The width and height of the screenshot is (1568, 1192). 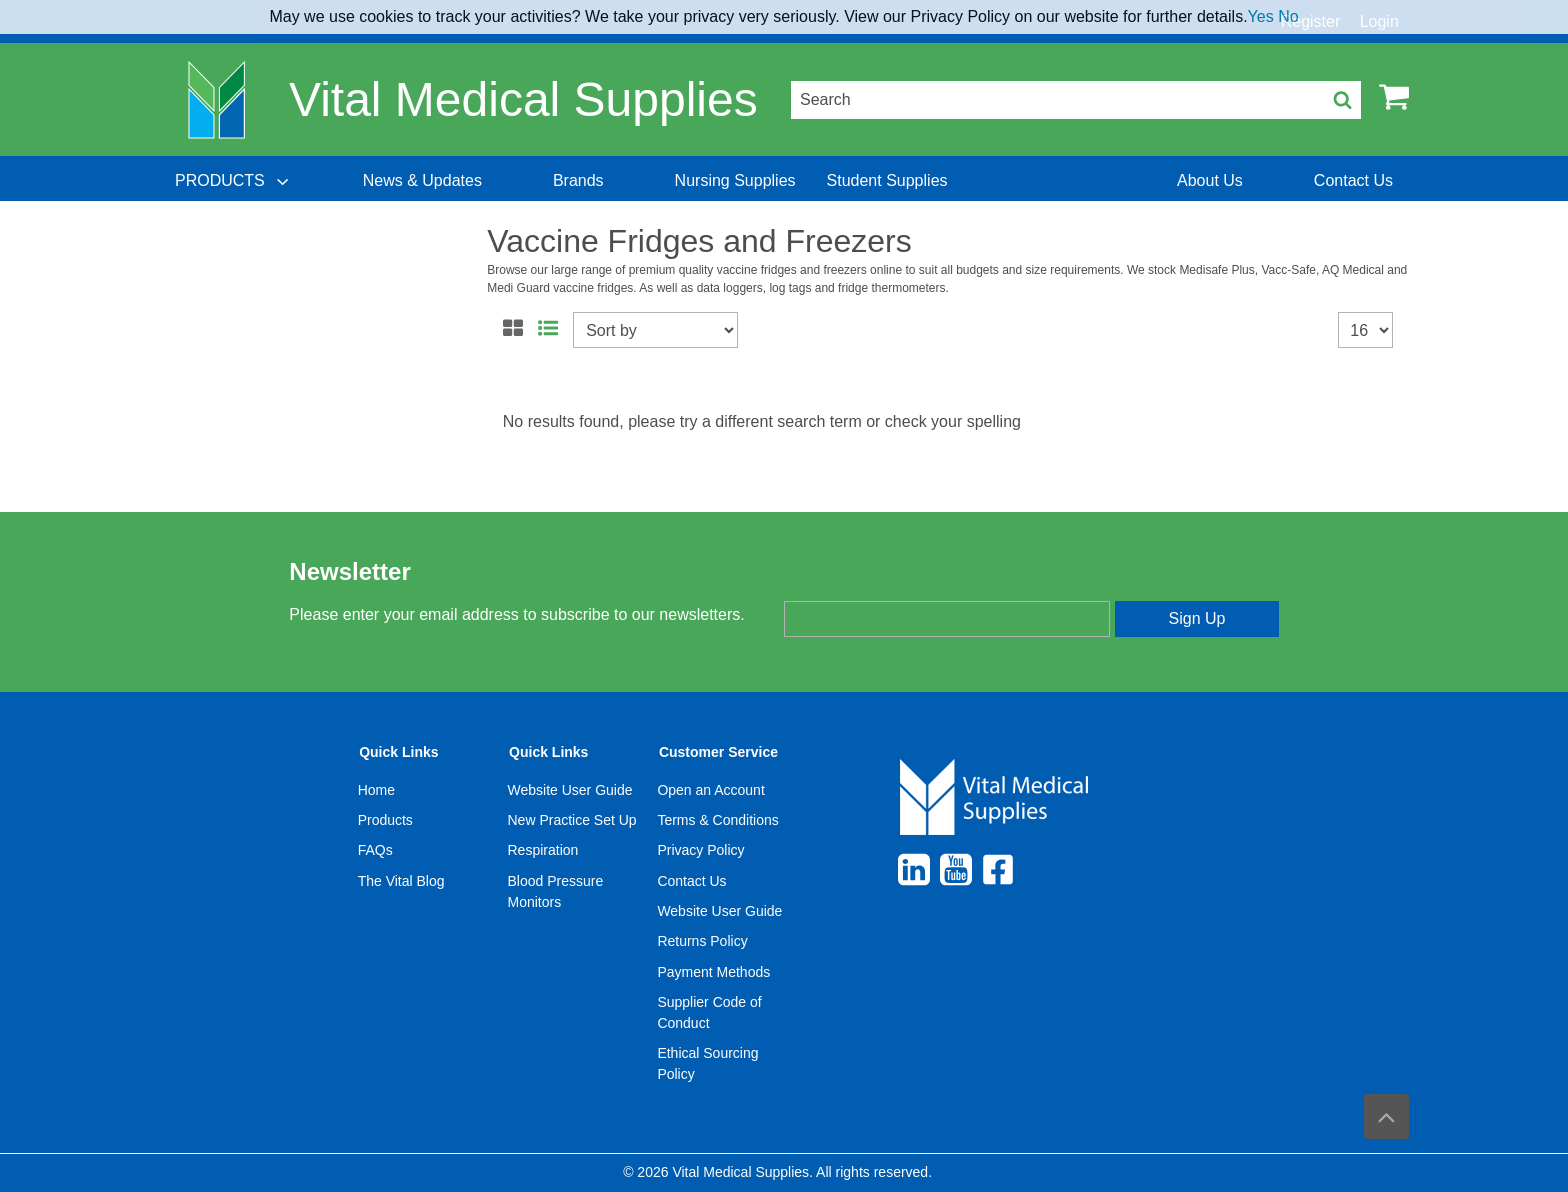 What do you see at coordinates (385, 820) in the screenshot?
I see `Products` at bounding box center [385, 820].